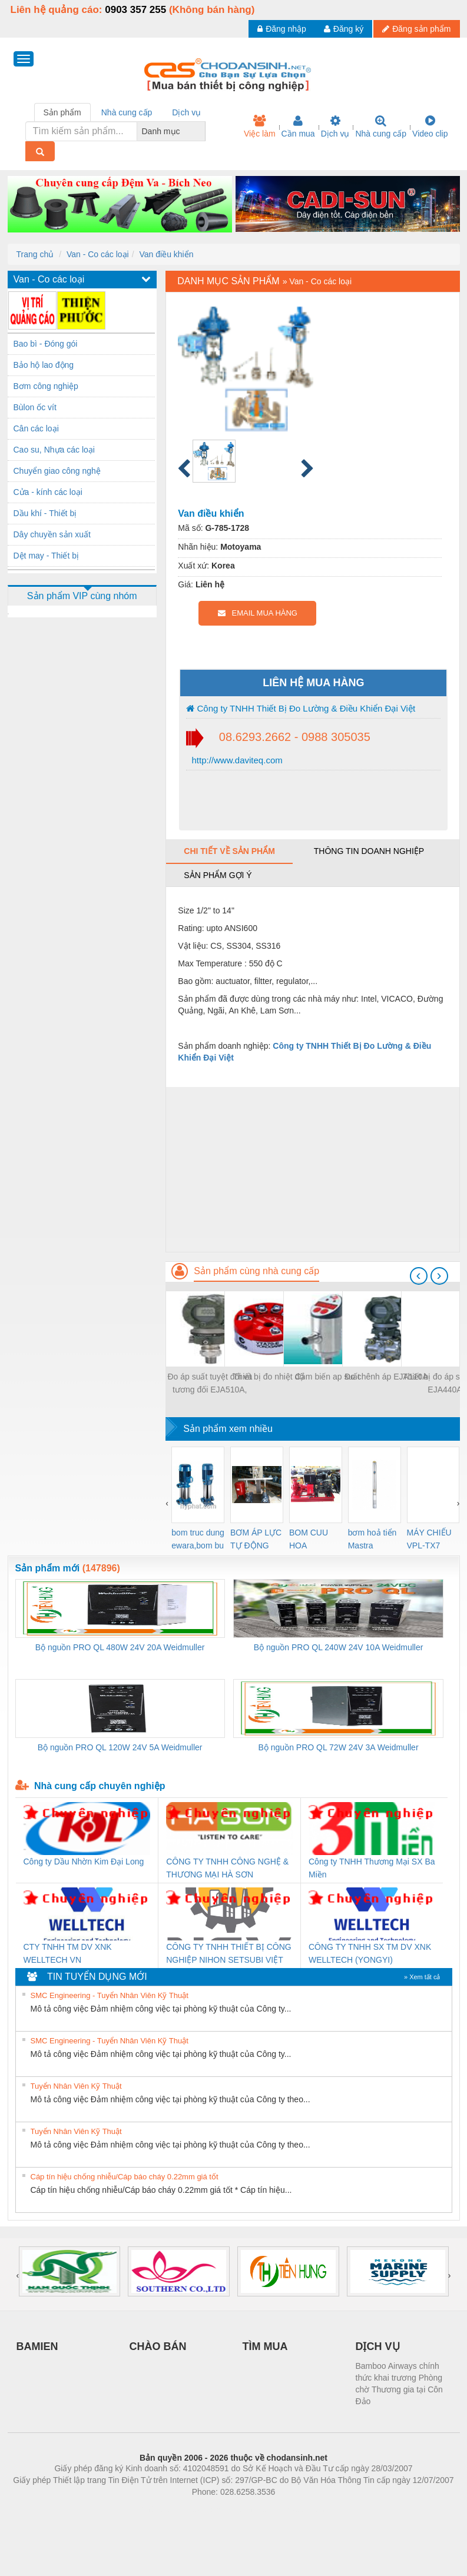 This screenshot has width=467, height=2576. Describe the element at coordinates (54, 449) in the screenshot. I see `Cao su, Nhựa các loại` at that location.